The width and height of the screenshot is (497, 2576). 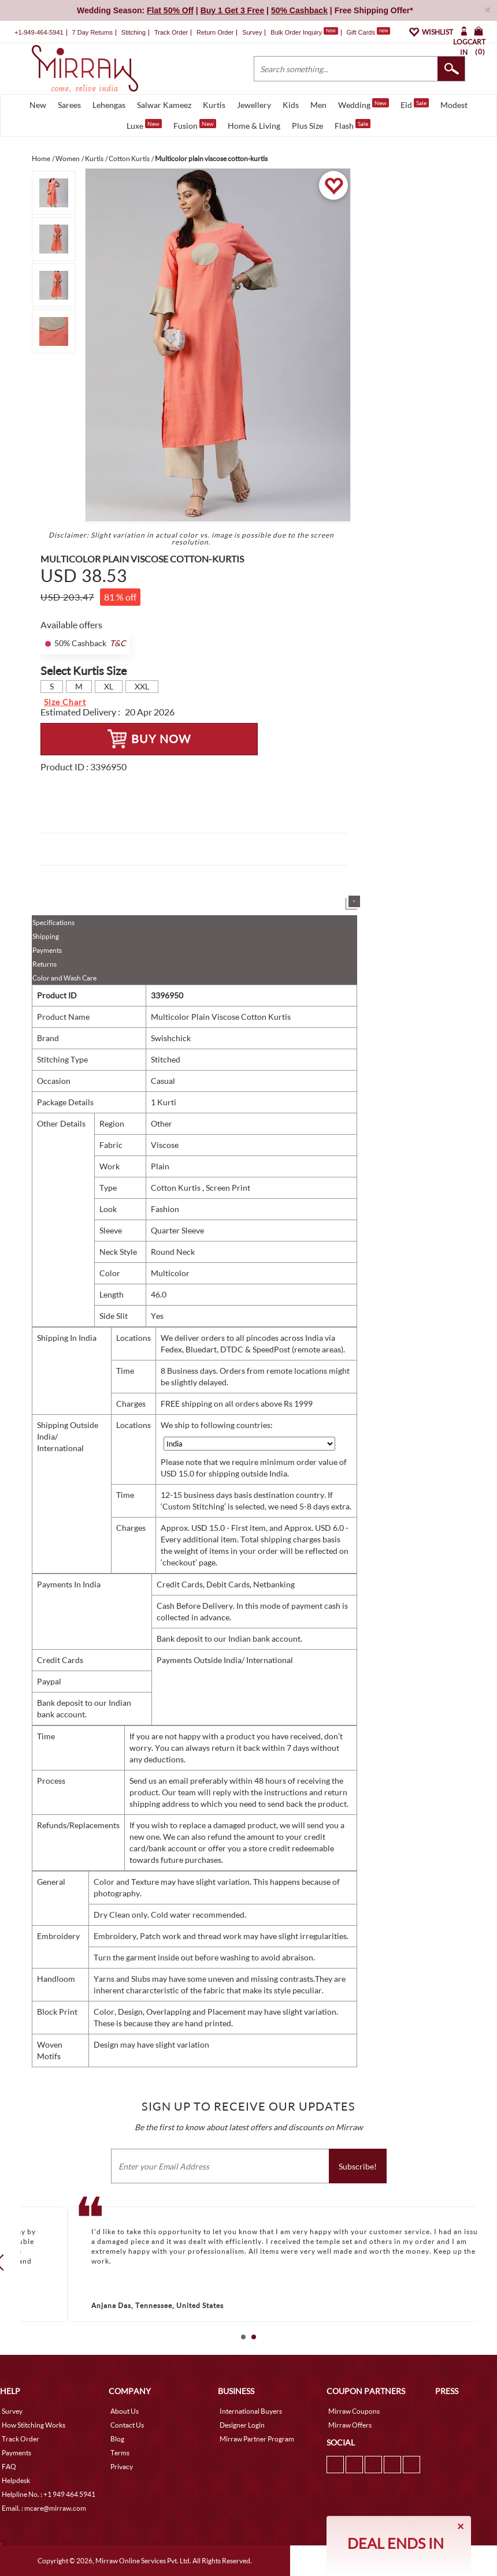 I want to click on Eid, so click(x=414, y=104).